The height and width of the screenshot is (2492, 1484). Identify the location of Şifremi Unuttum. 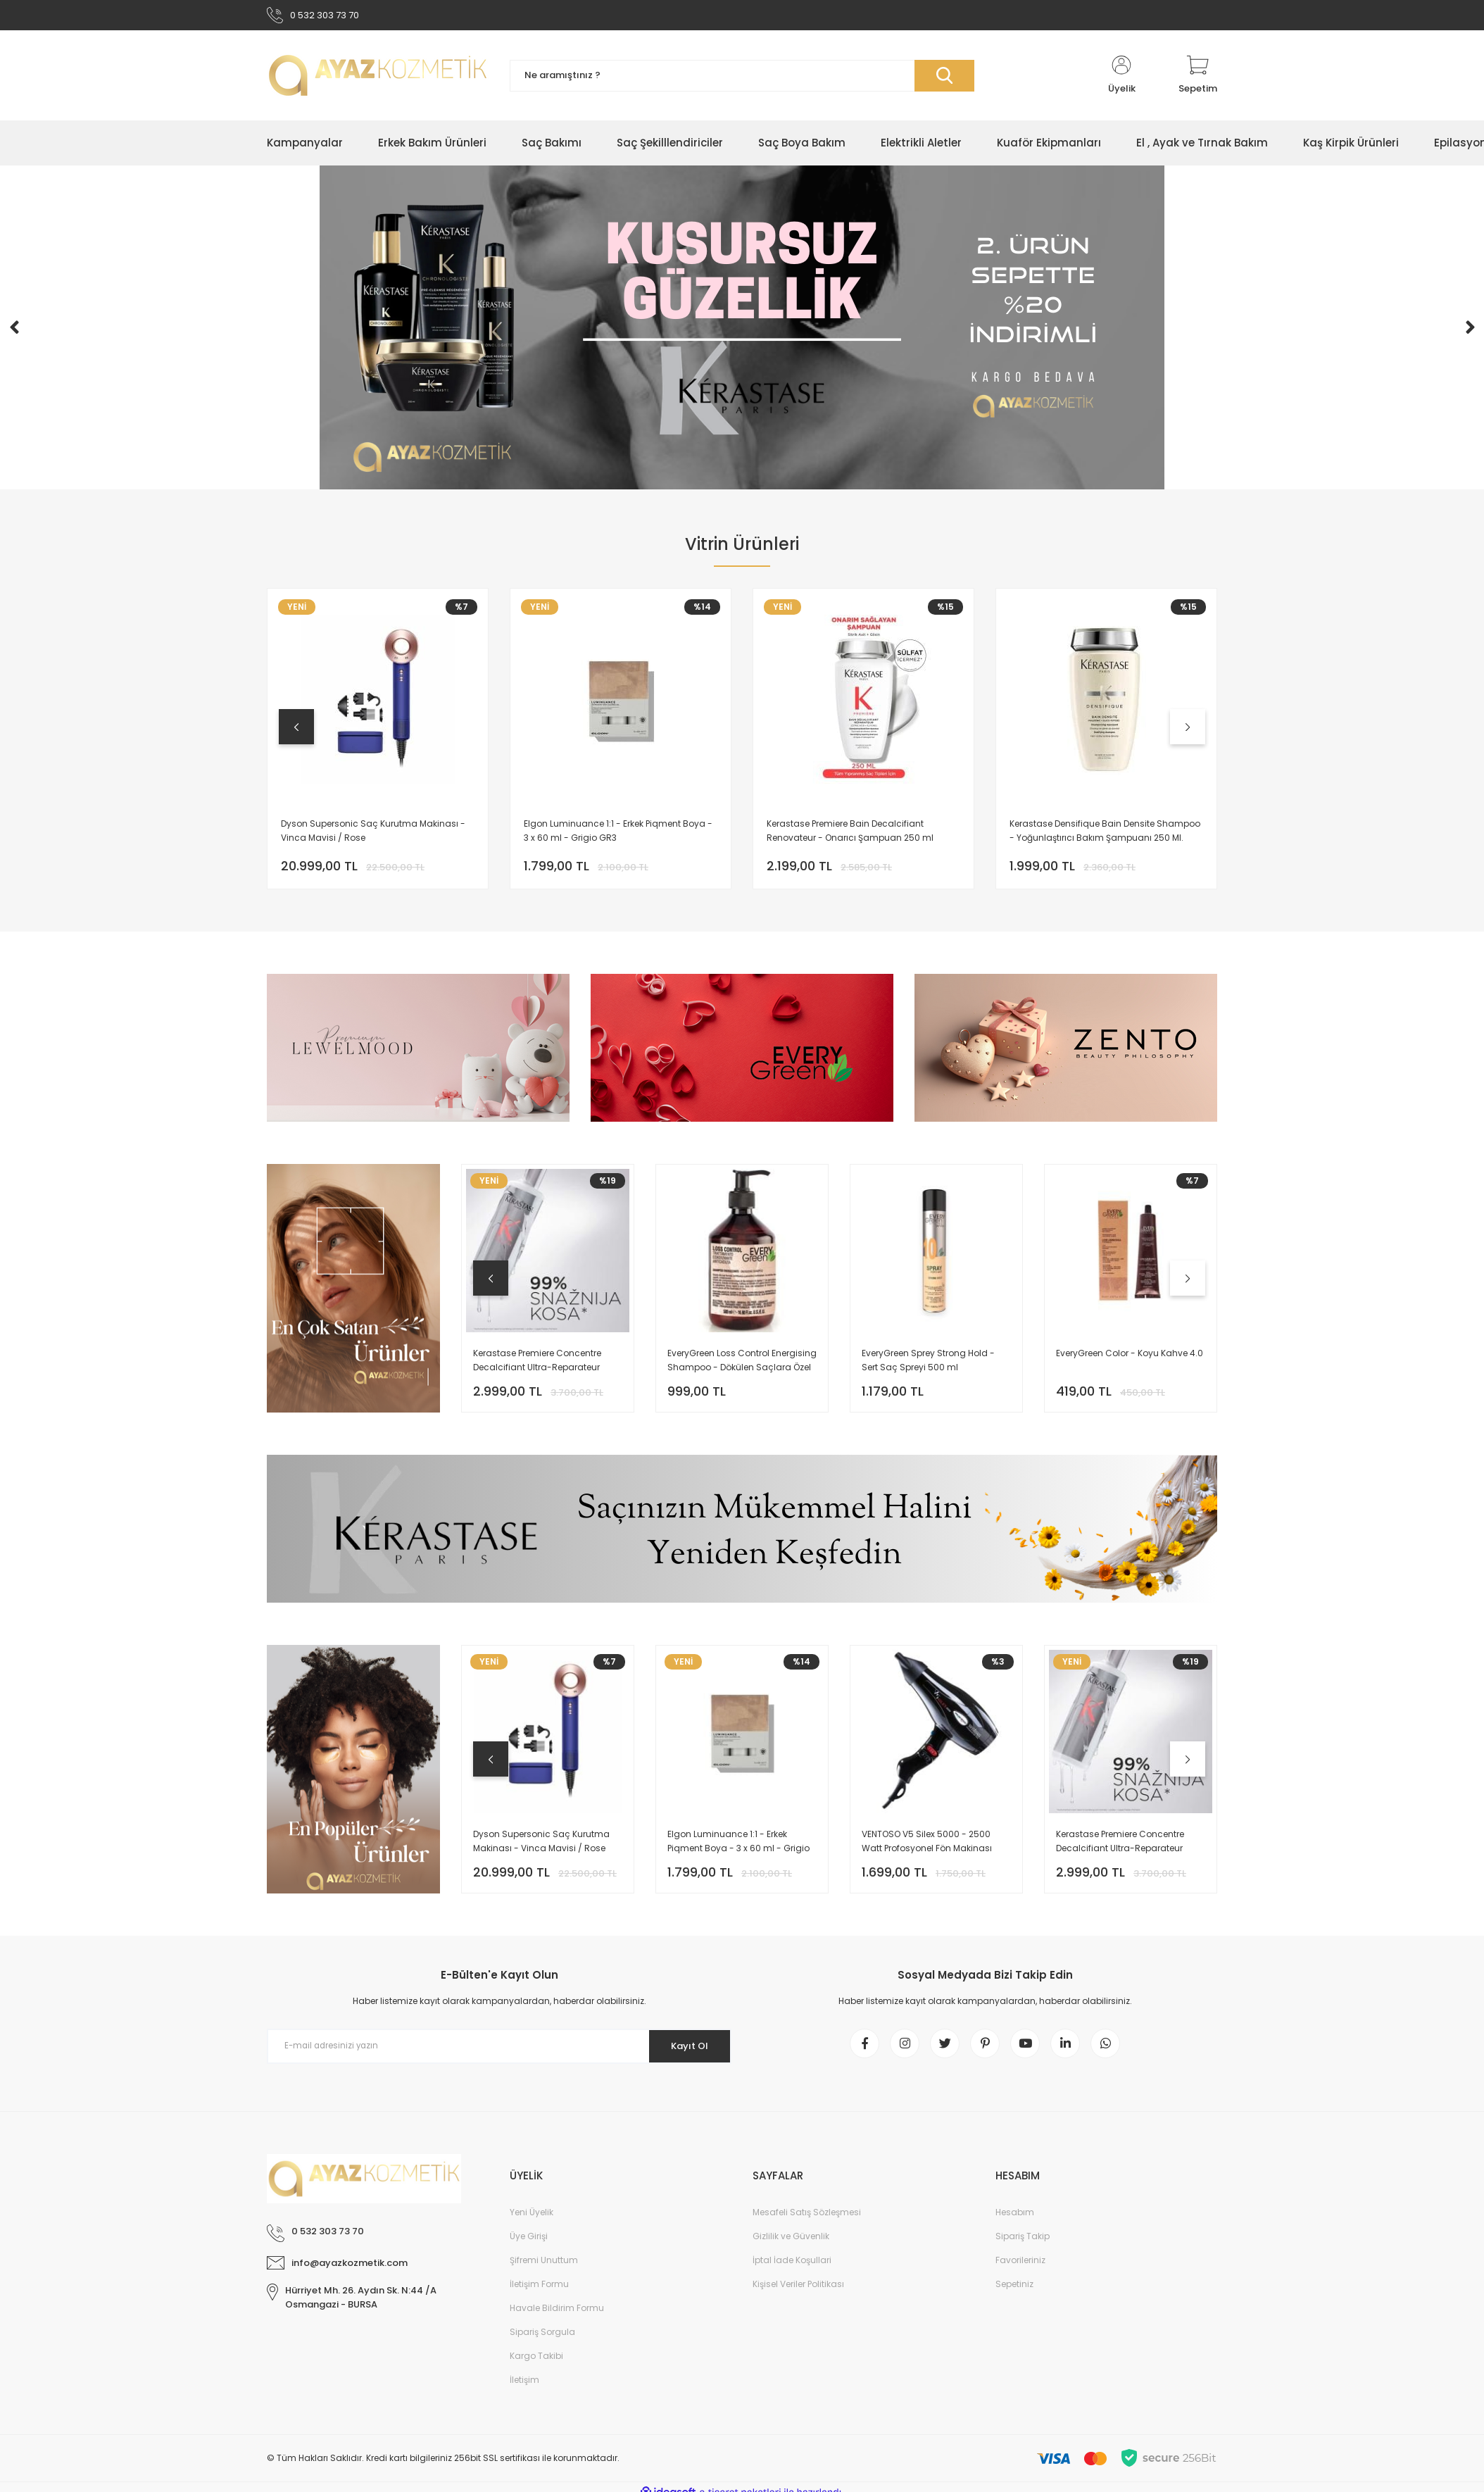
(544, 2269).